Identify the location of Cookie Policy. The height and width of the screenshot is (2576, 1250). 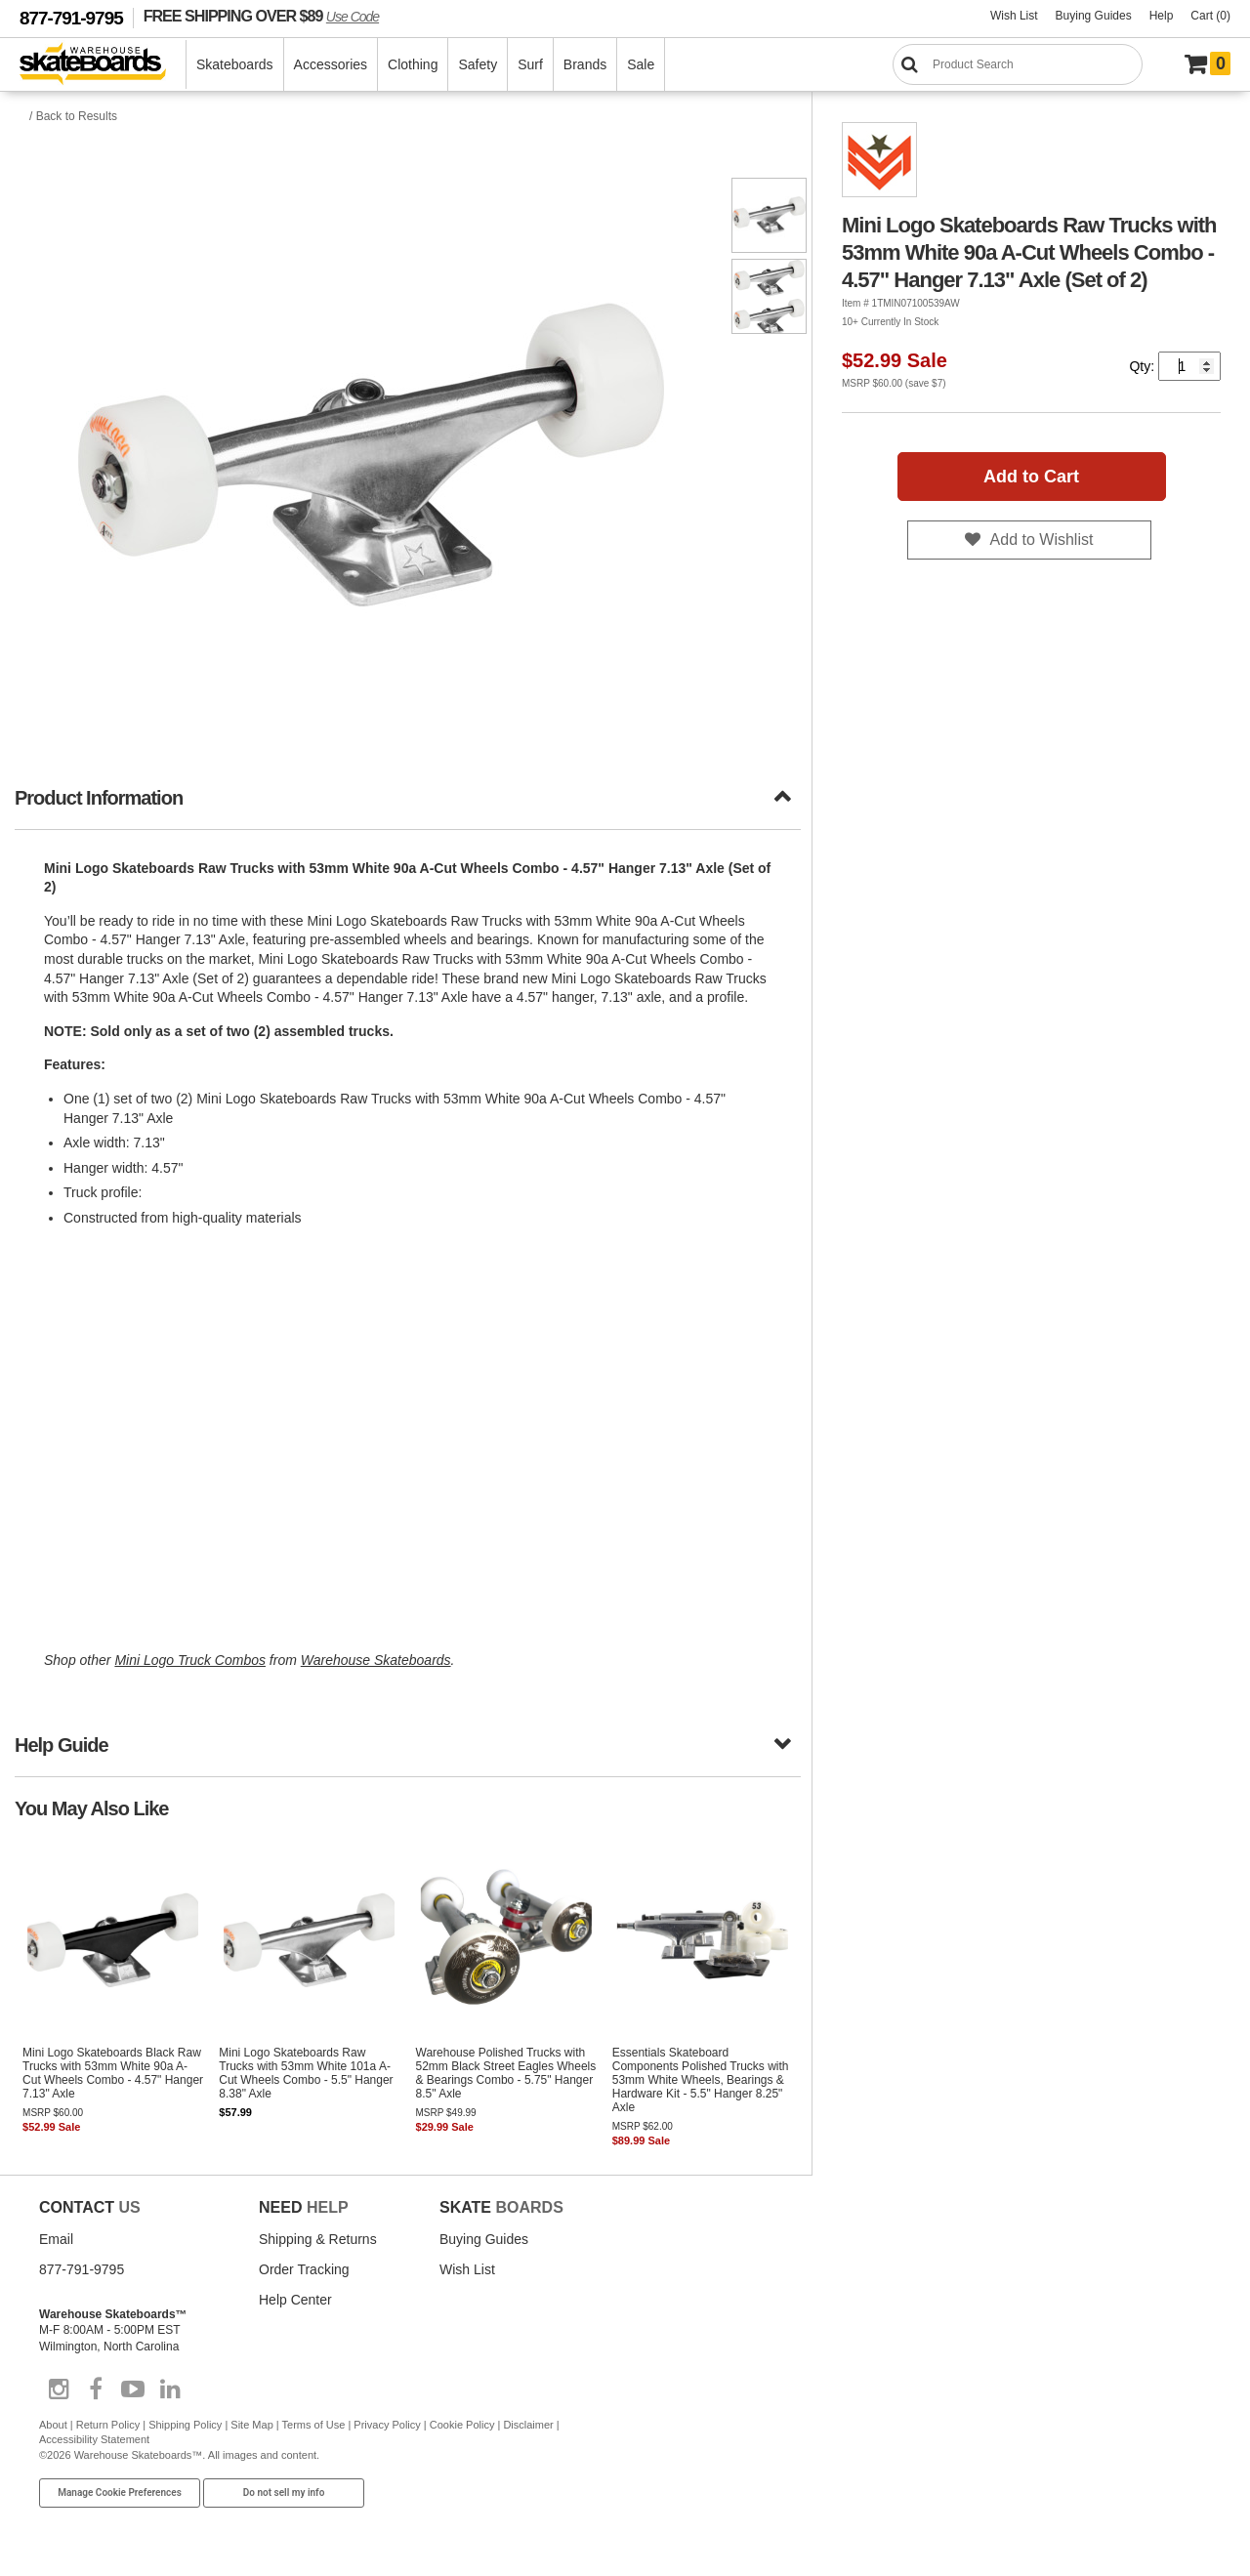
(462, 2425).